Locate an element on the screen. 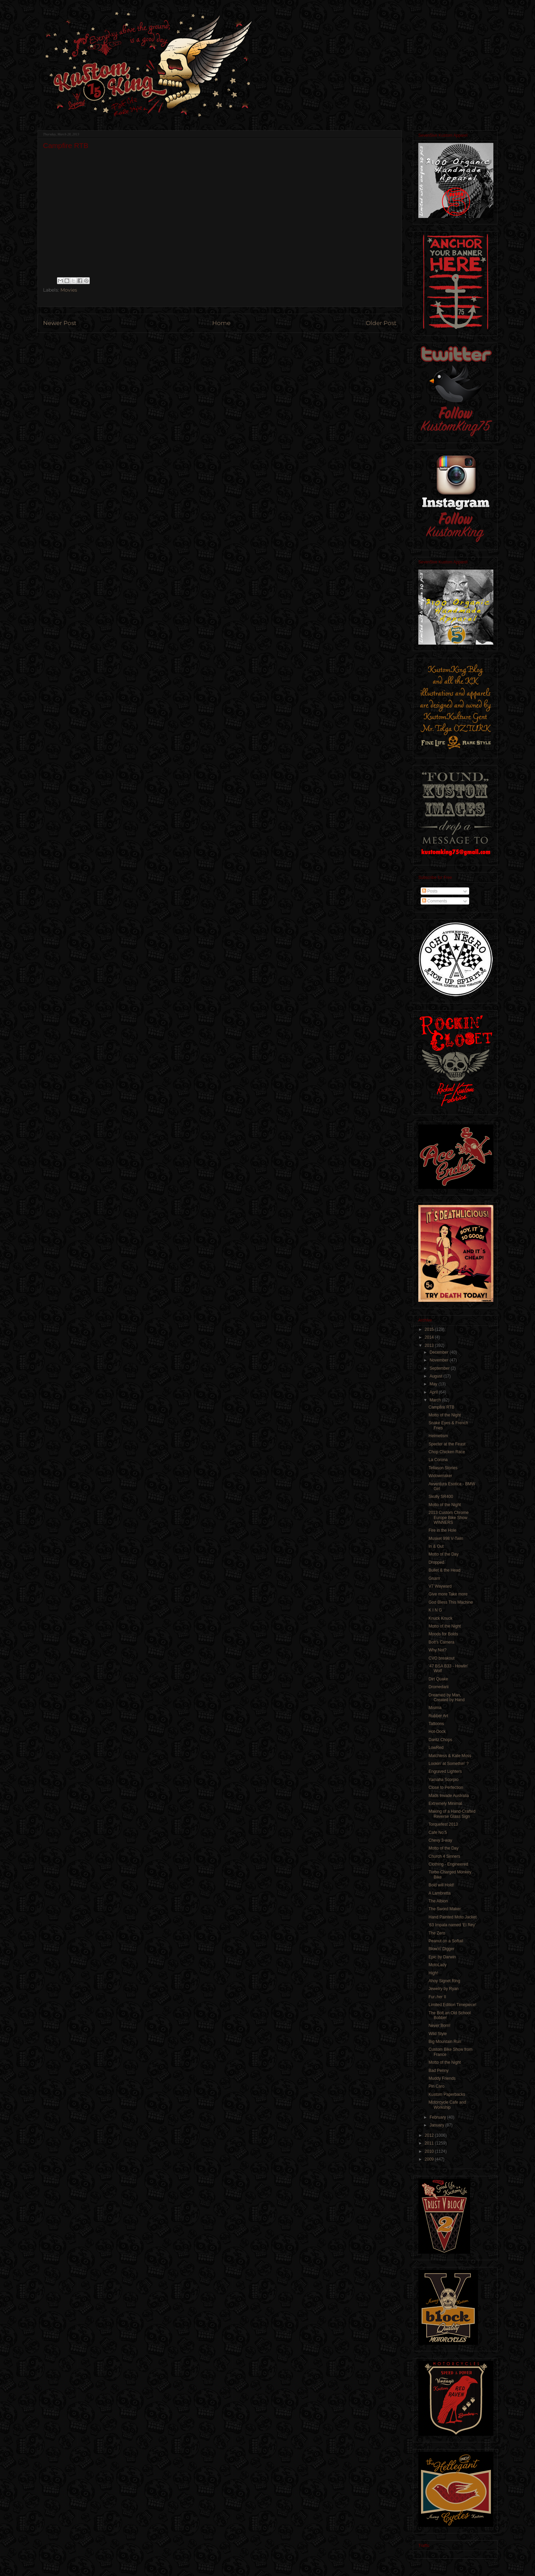 The height and width of the screenshot is (2576, 535). Torquefest 2013 is located at coordinates (443, 1824).